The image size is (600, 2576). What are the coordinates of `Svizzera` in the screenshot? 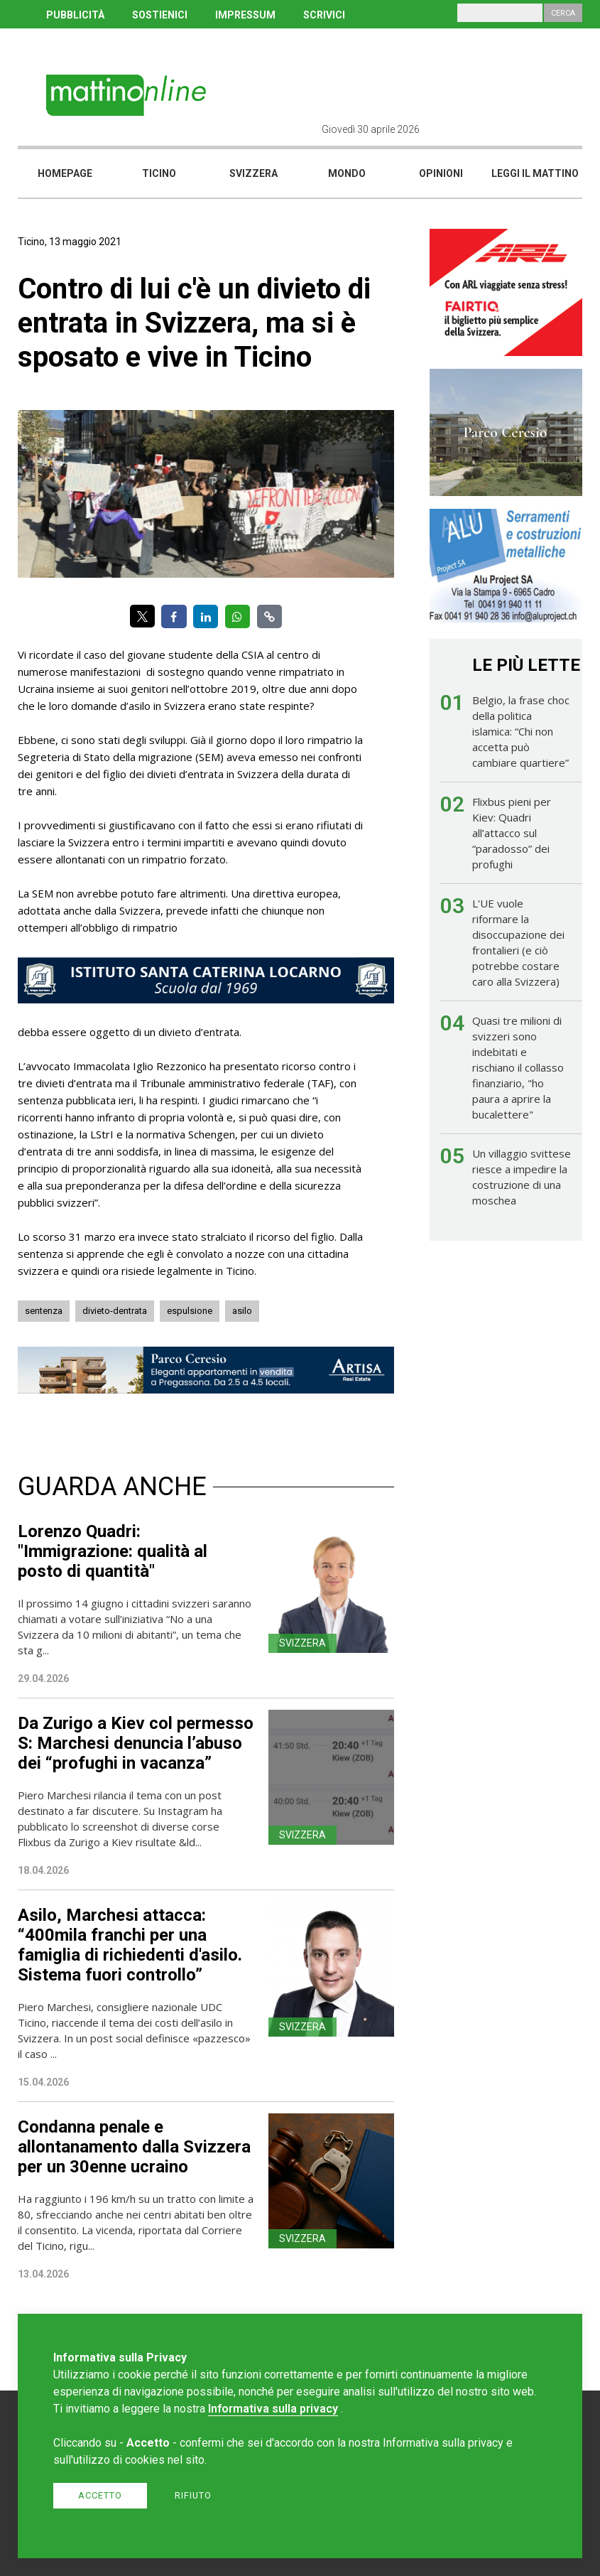 It's located at (253, 173).